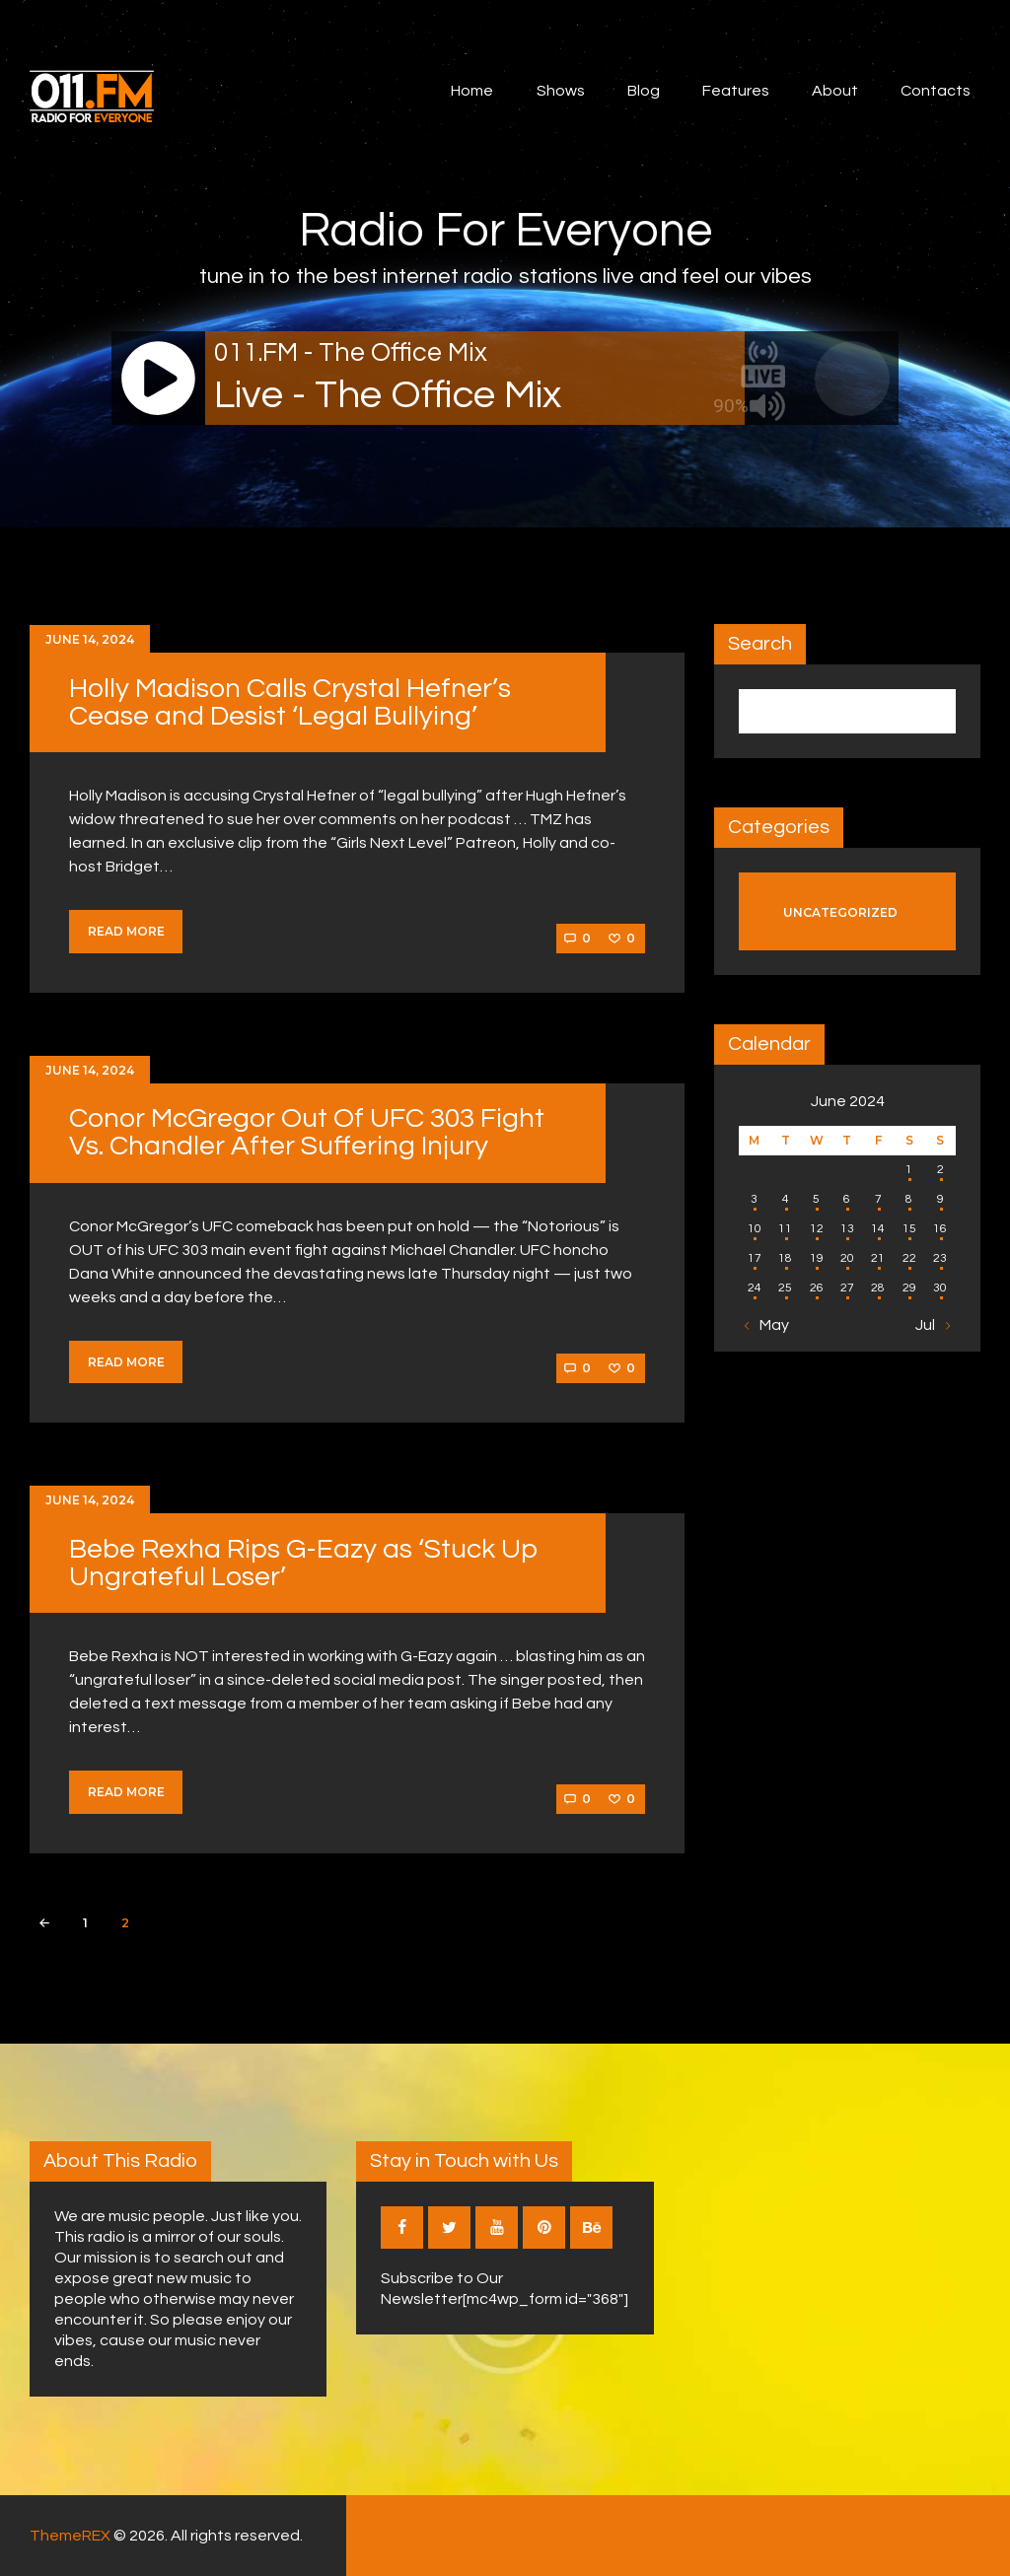 This screenshot has width=1010, height=2576. I want to click on 21 [Posts published on June 21, 2024], so click(878, 1258).